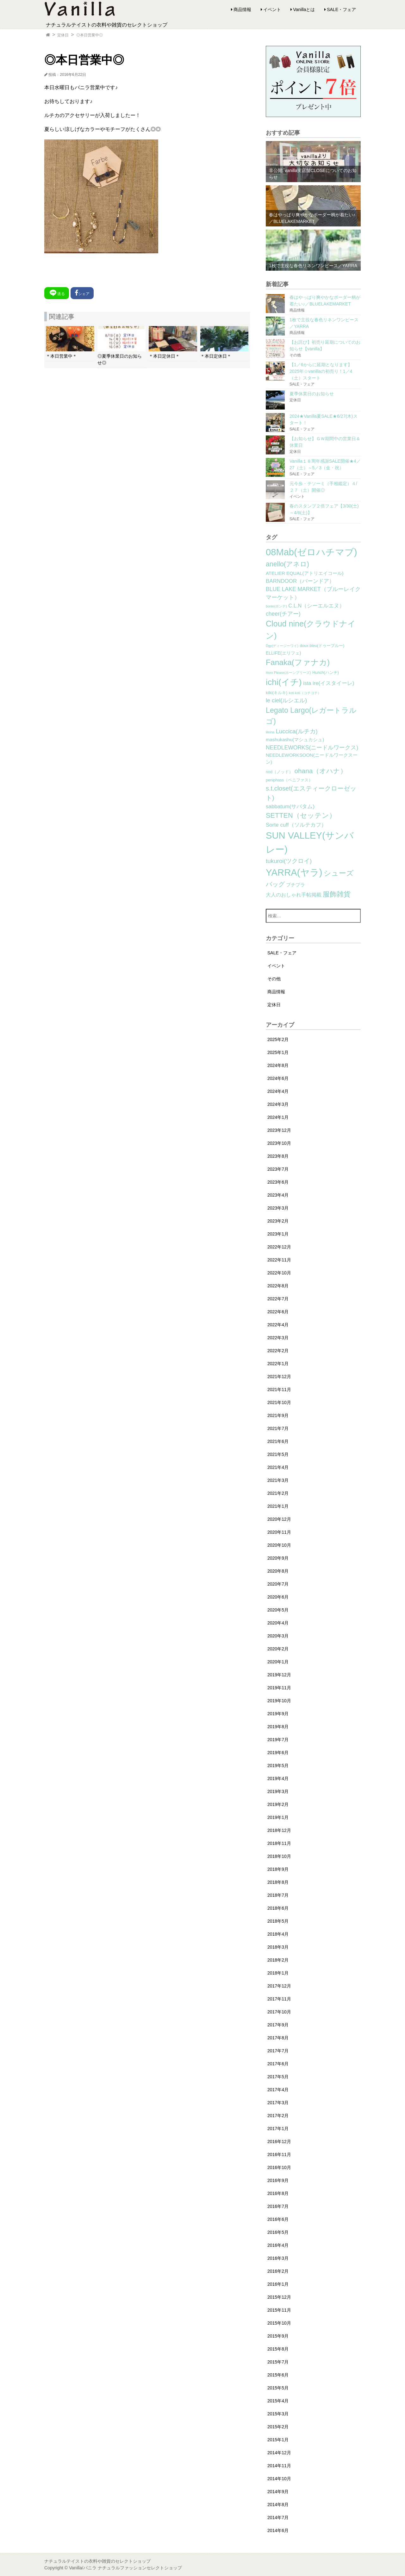  I want to click on 2022年11月, so click(279, 1259).